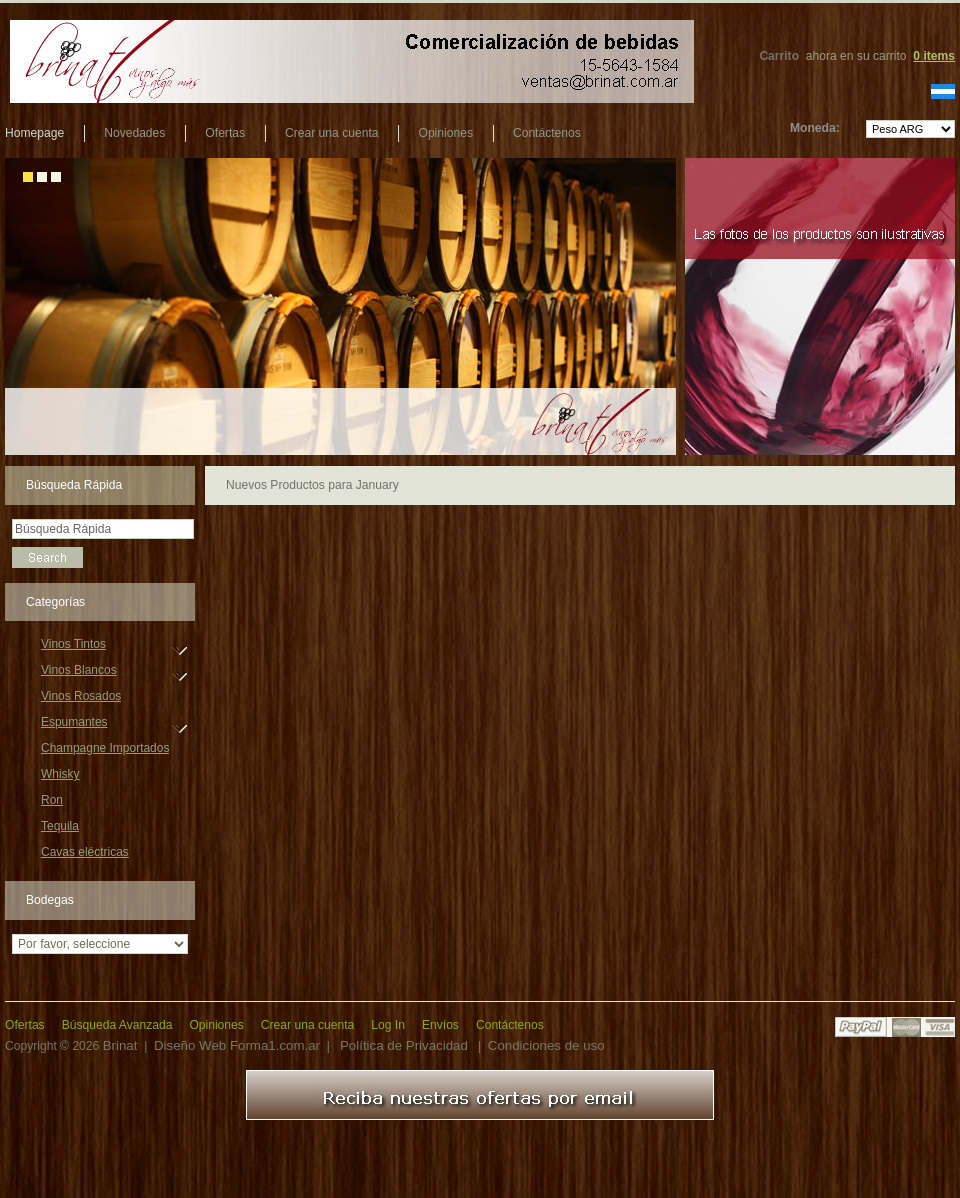 Image resolution: width=960 pixels, height=1198 pixels. Describe the element at coordinates (440, 1025) in the screenshot. I see `Envíos` at that location.